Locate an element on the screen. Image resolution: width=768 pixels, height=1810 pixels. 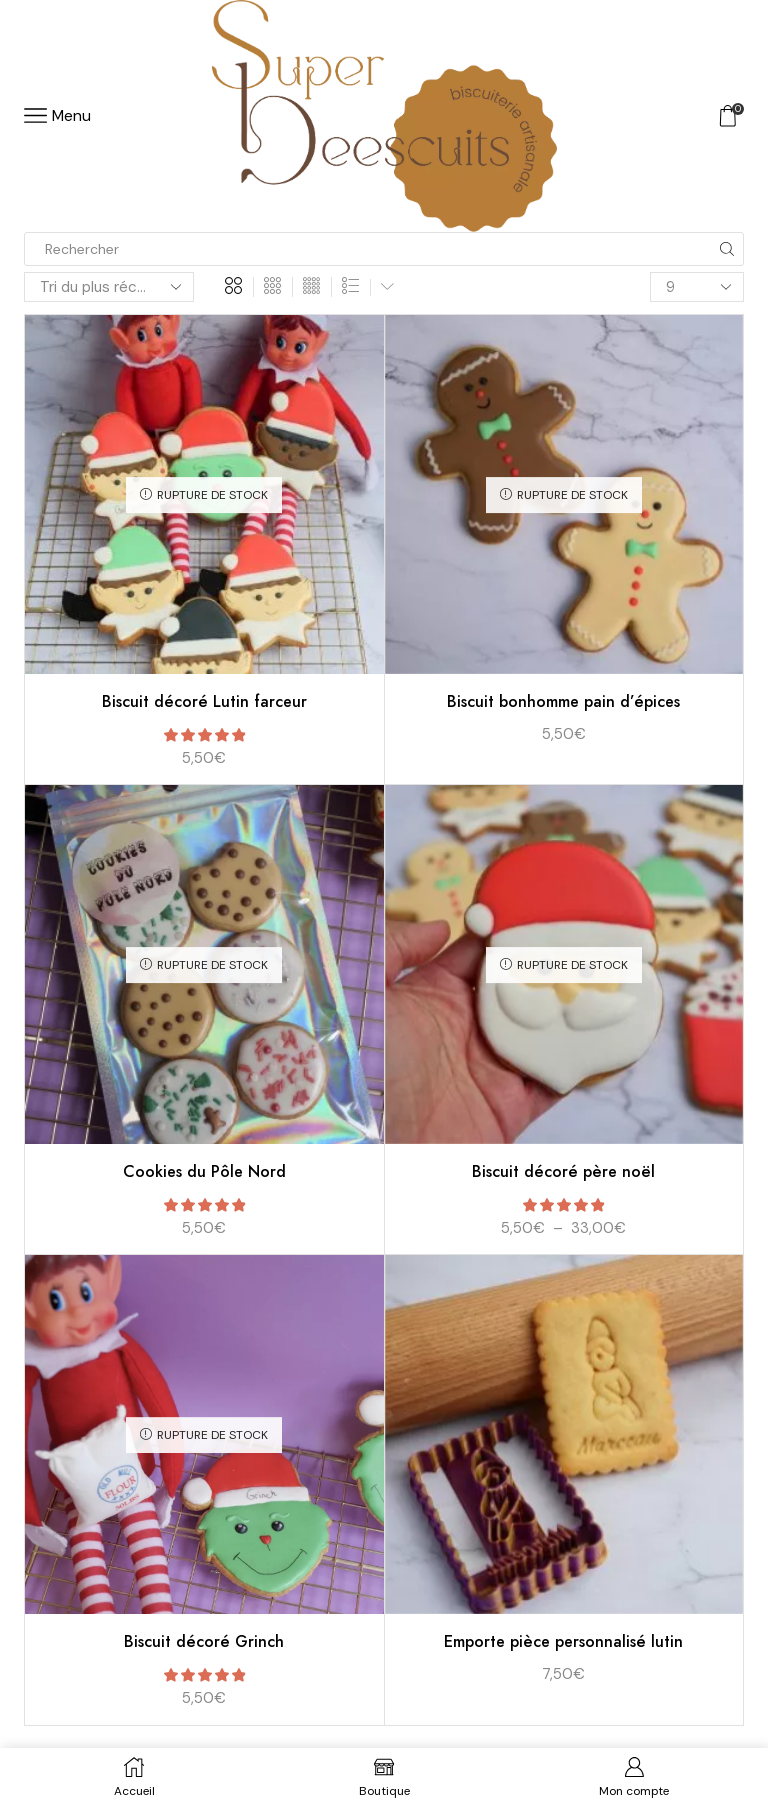
Emporte pièce personnalisé lutin is located at coordinates (563, 1641).